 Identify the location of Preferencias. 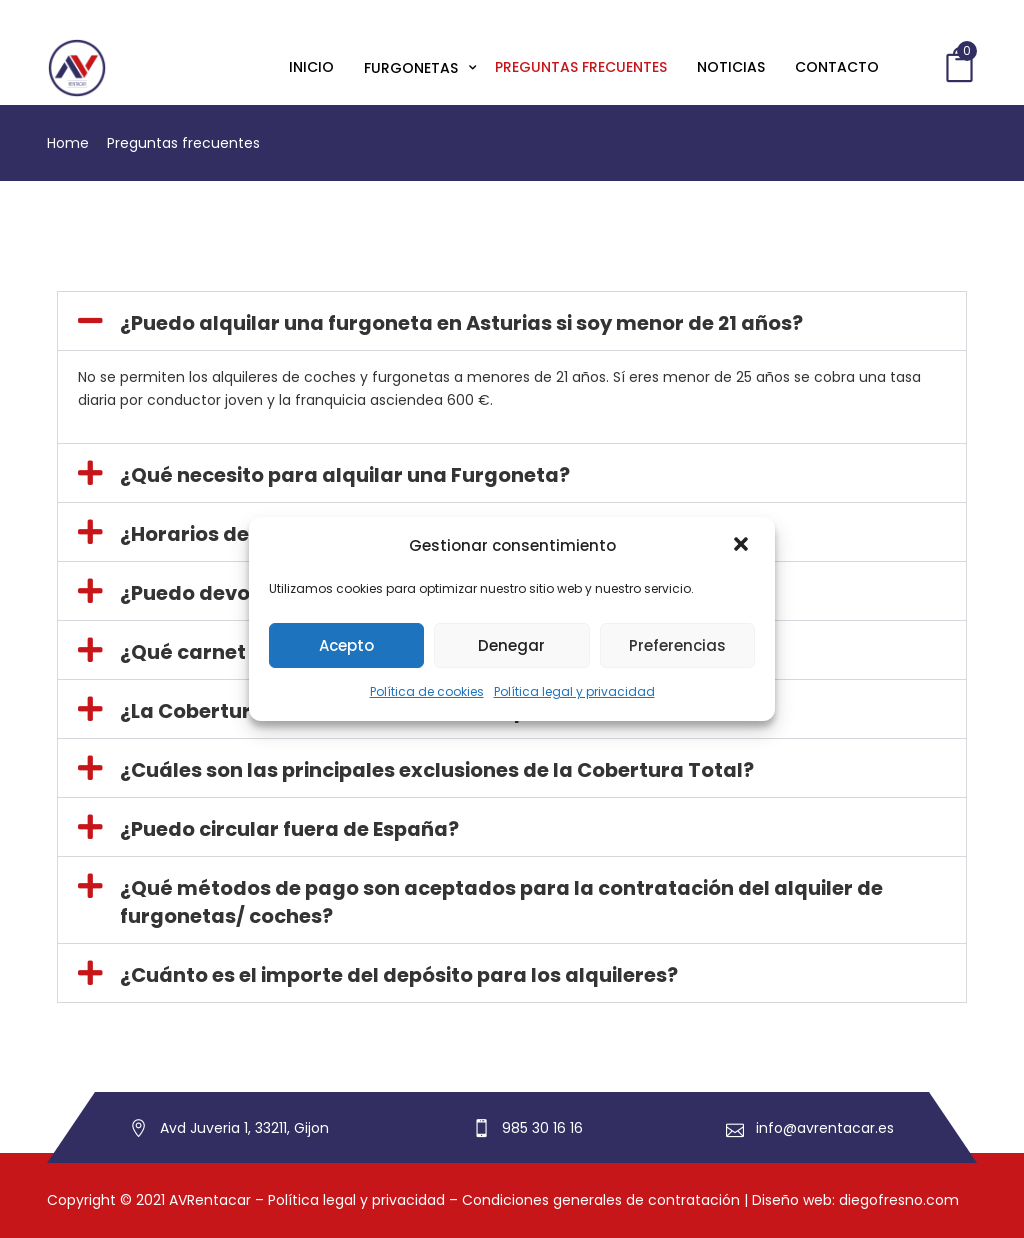
(677, 645).